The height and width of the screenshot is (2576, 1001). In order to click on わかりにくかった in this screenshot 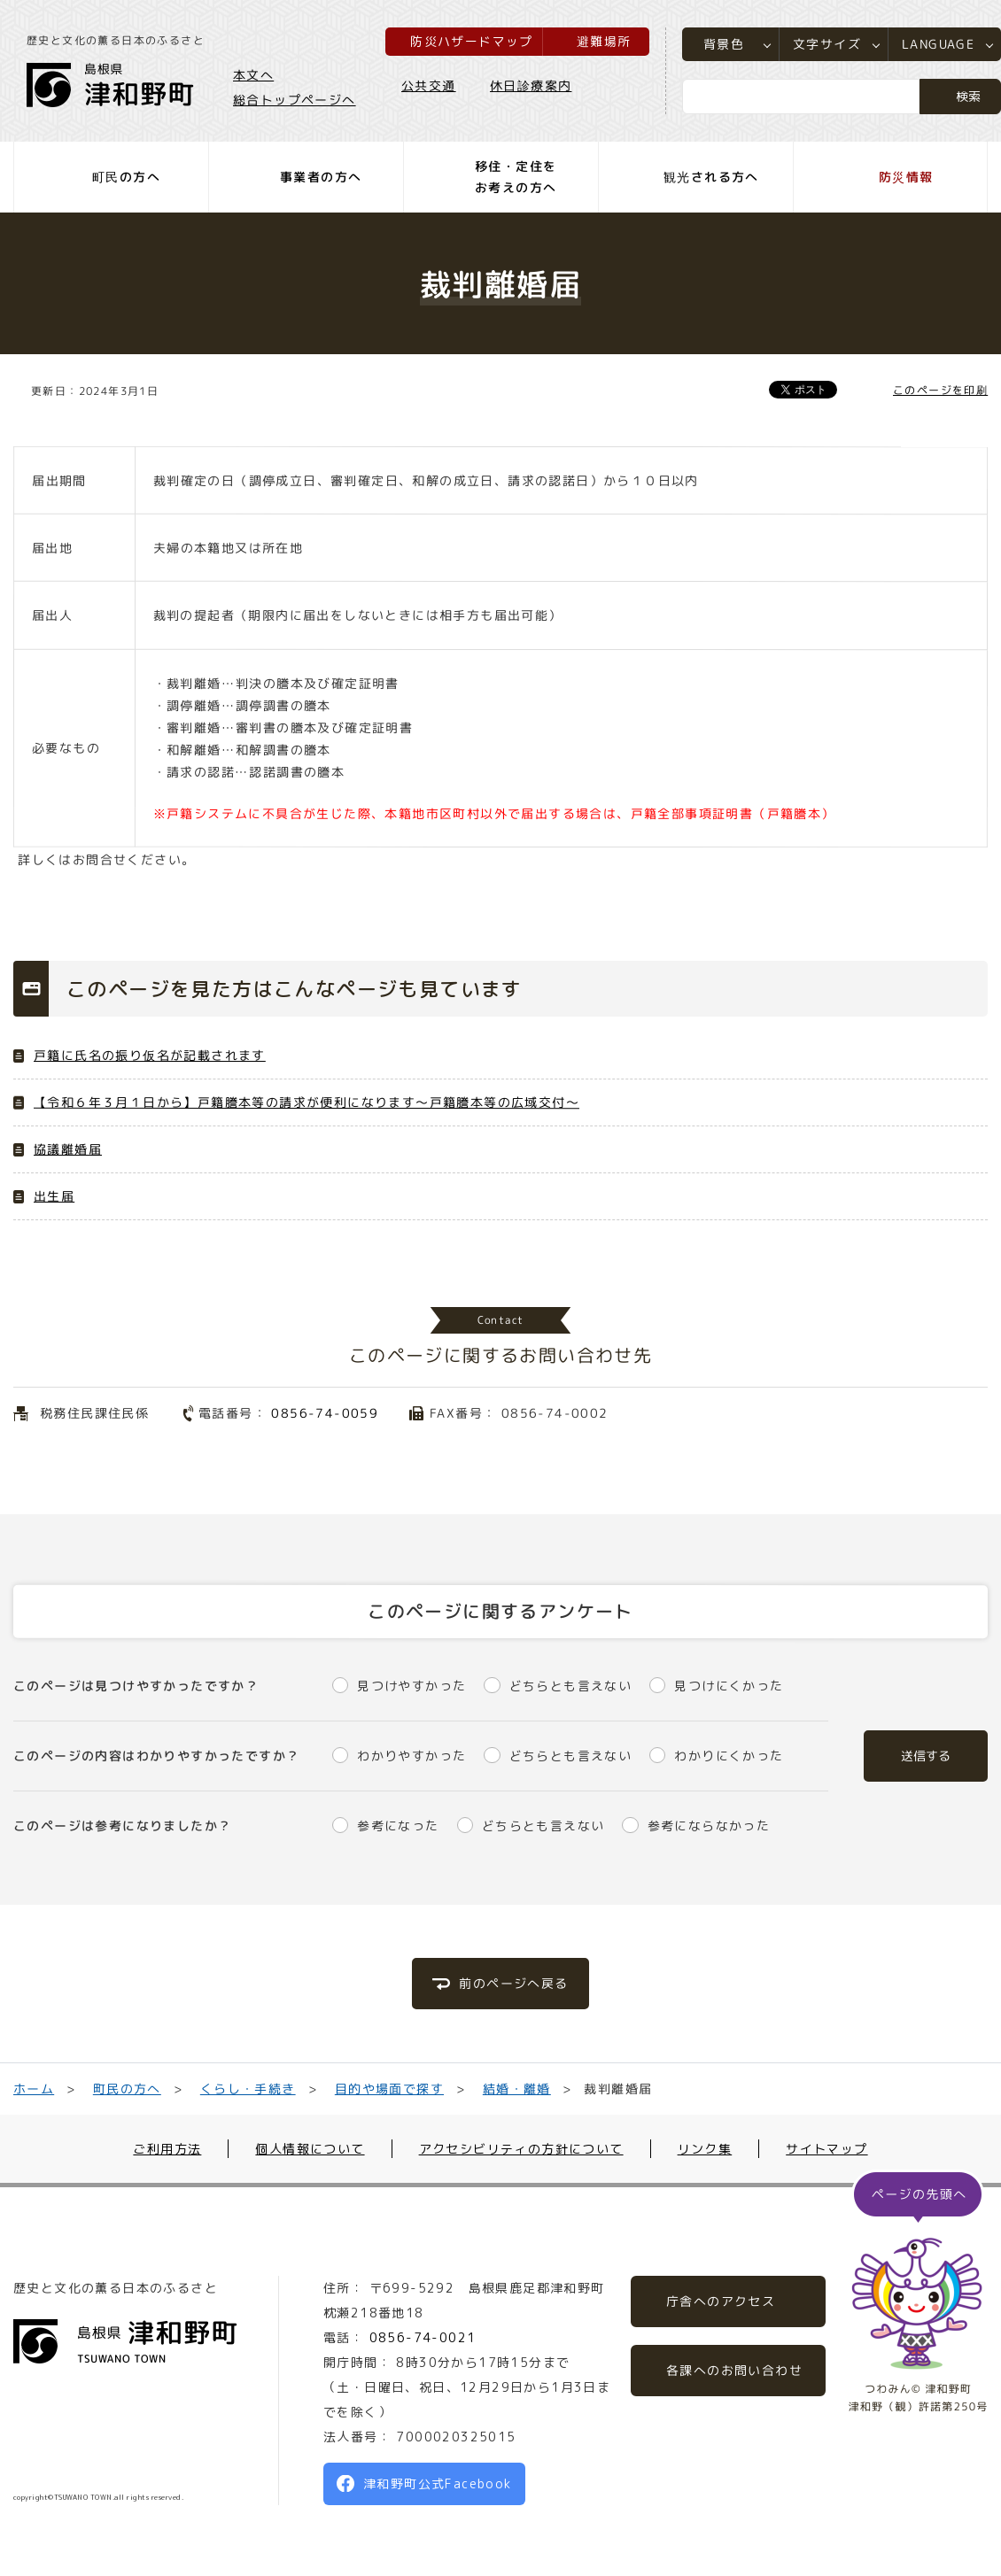, I will do `click(728, 1755)`.